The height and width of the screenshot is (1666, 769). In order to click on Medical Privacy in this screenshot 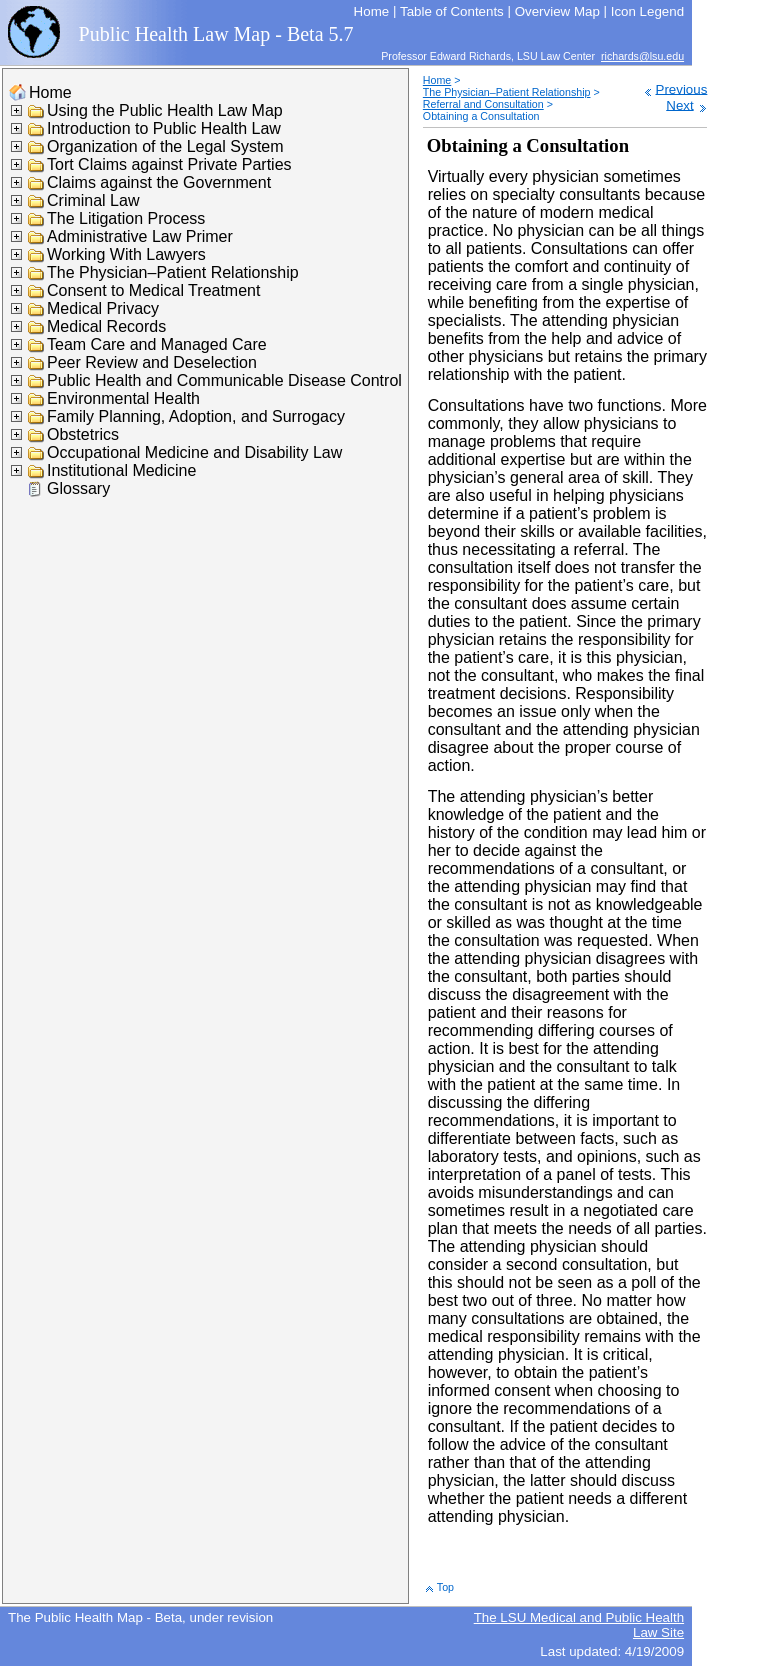, I will do `click(103, 308)`.